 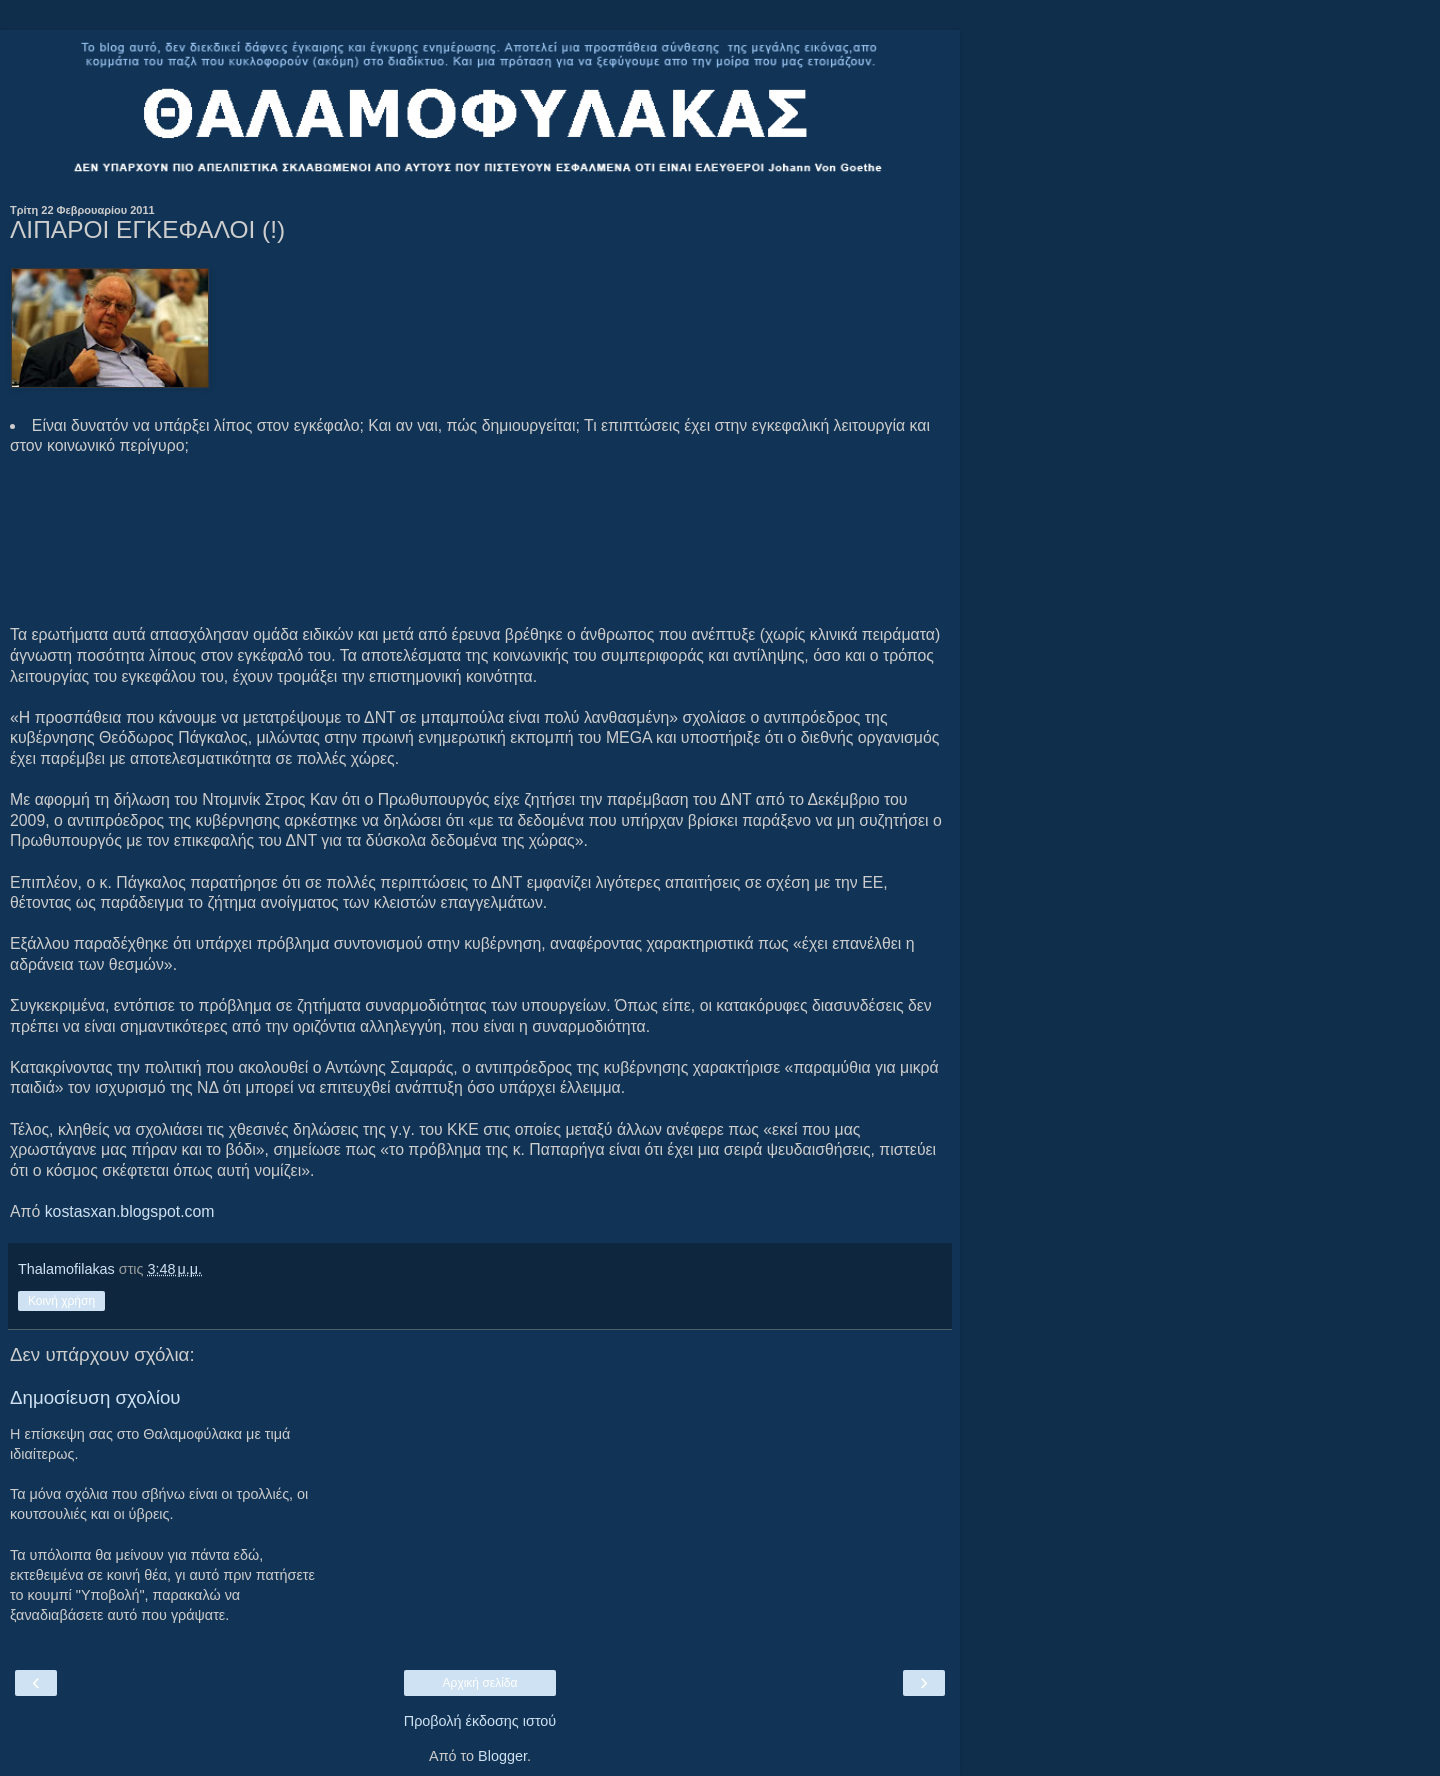 What do you see at coordinates (502, 1756) in the screenshot?
I see `Blogger` at bounding box center [502, 1756].